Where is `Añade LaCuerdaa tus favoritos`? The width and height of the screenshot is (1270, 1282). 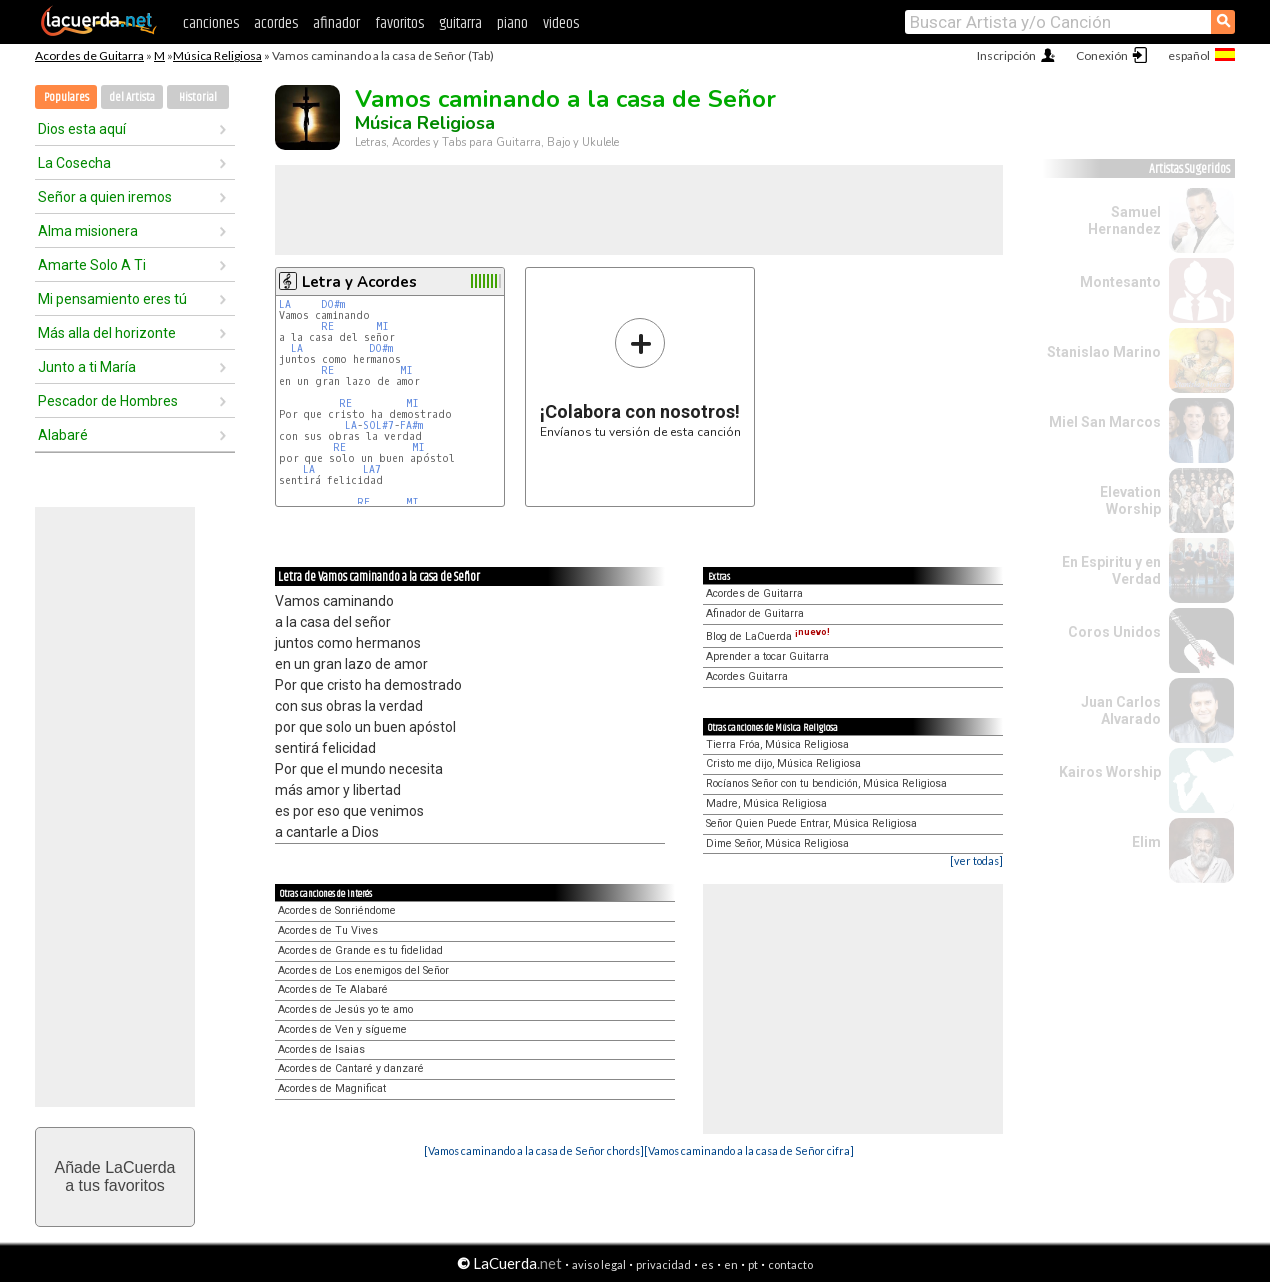 Añade LaCuerdaa tus favoritos is located at coordinates (115, 1176).